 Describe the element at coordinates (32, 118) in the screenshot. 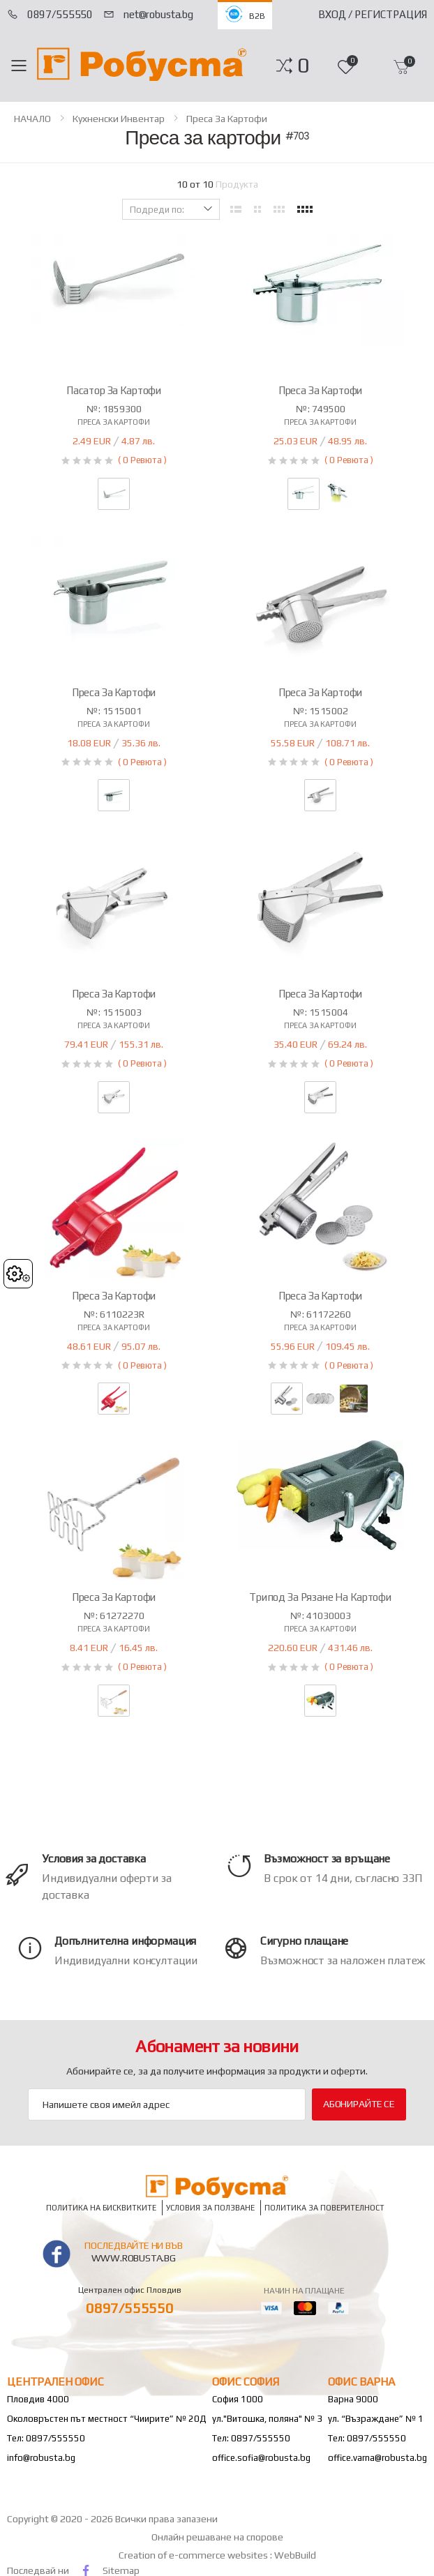

I see `НАЧАЛО` at that location.